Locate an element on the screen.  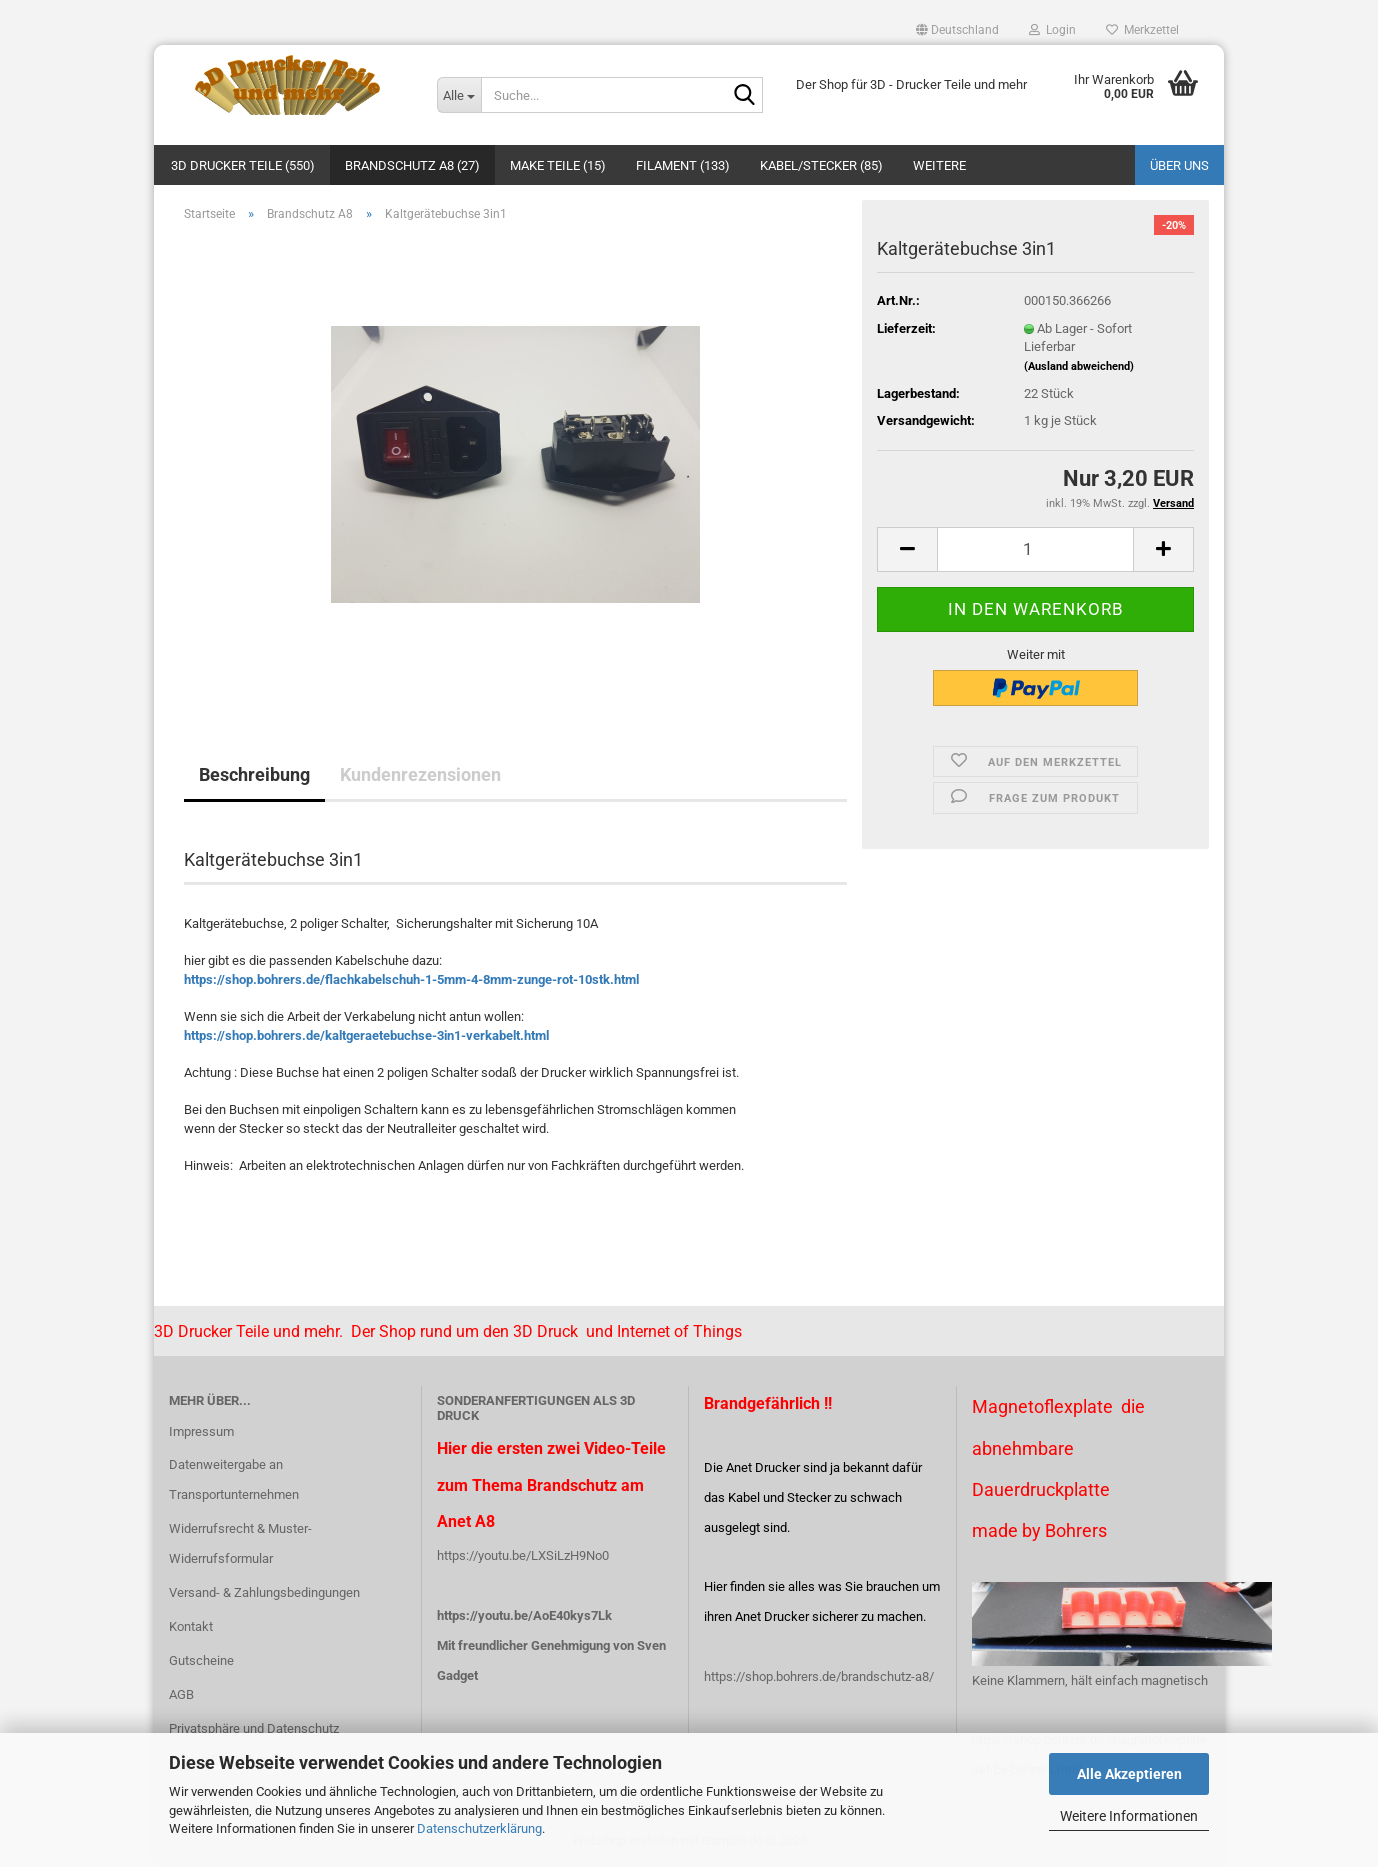
https://youtu.be/LXSiLzH9No0 is located at coordinates (523, 1555).